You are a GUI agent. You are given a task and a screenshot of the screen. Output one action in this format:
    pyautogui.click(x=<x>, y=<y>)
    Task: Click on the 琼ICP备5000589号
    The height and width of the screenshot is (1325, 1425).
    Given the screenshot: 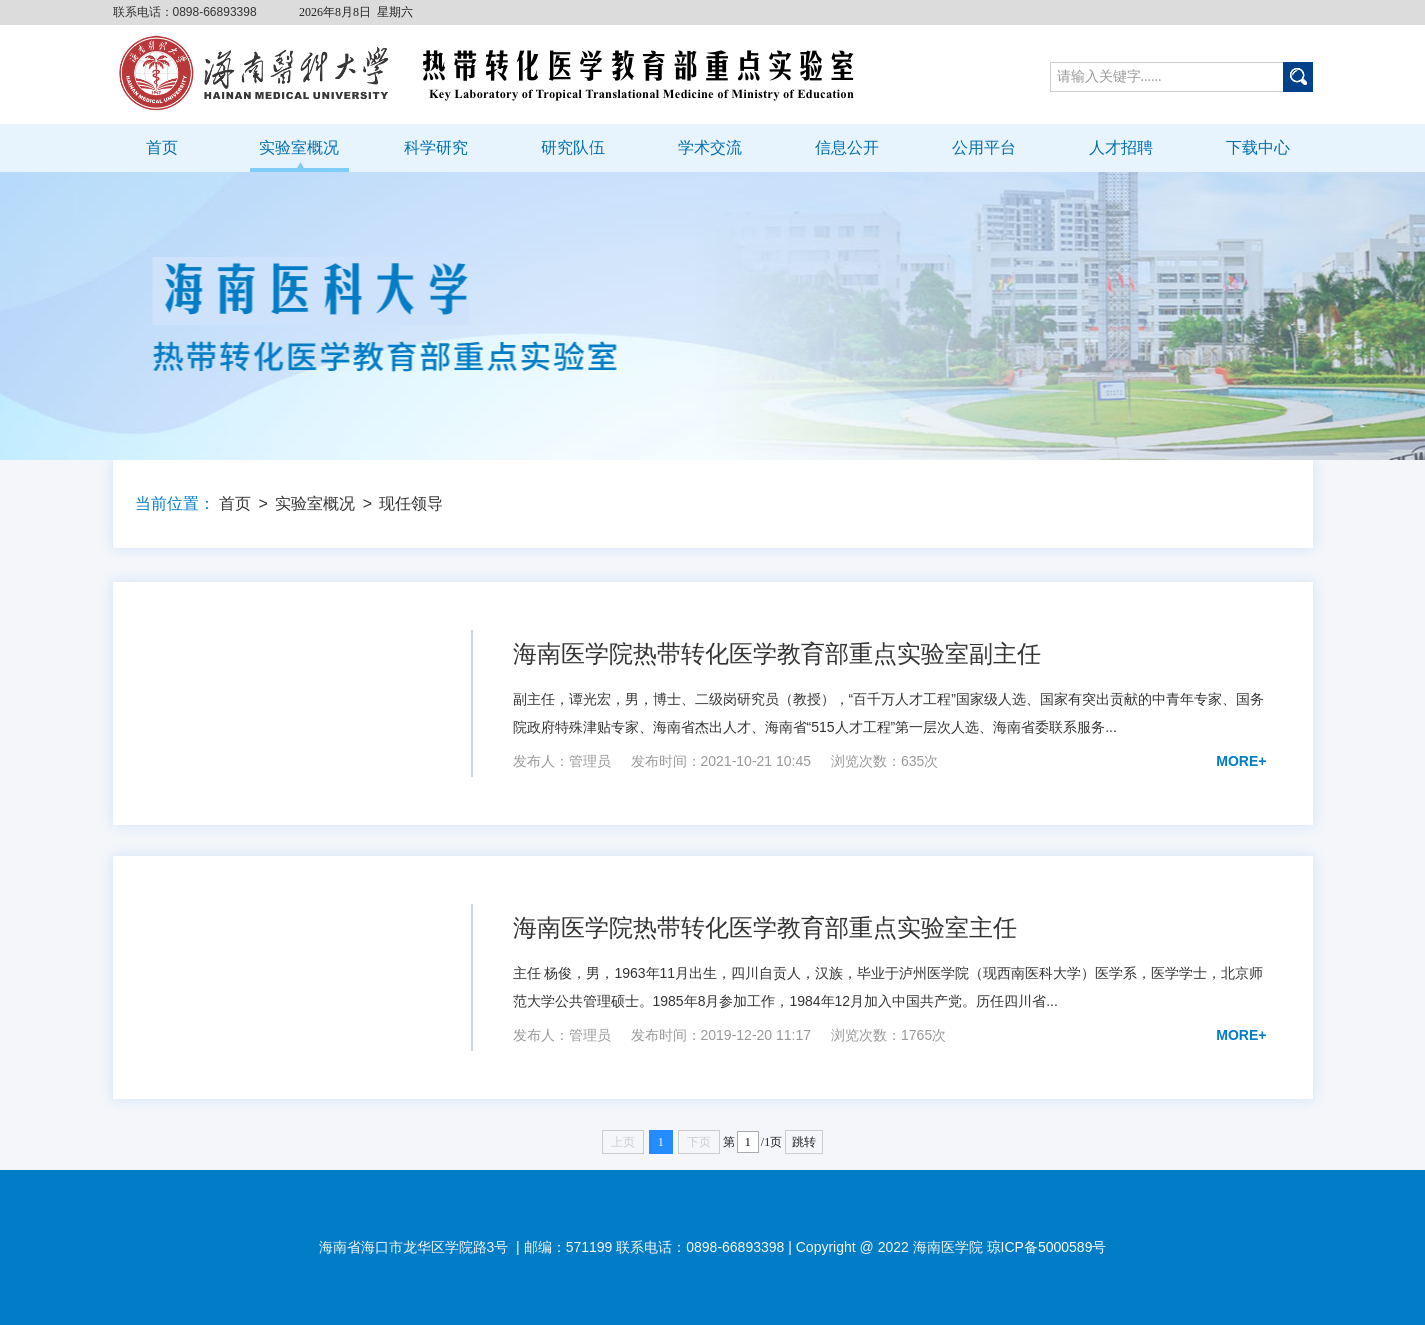 What is the action you would take?
    pyautogui.click(x=1047, y=1247)
    